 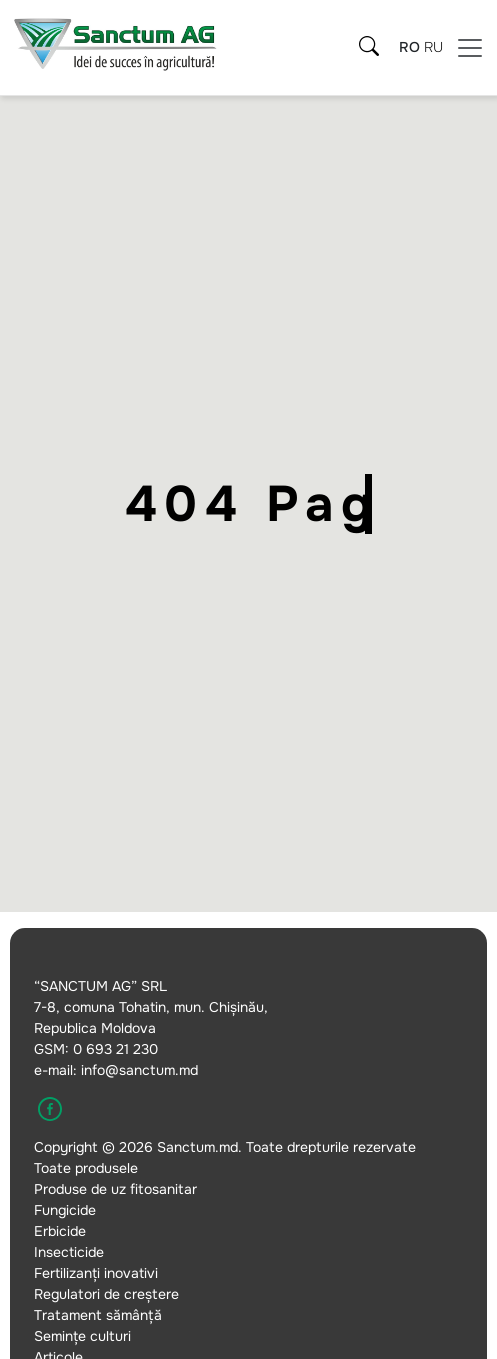 What do you see at coordinates (60, 1231) in the screenshot?
I see `Erbicide` at bounding box center [60, 1231].